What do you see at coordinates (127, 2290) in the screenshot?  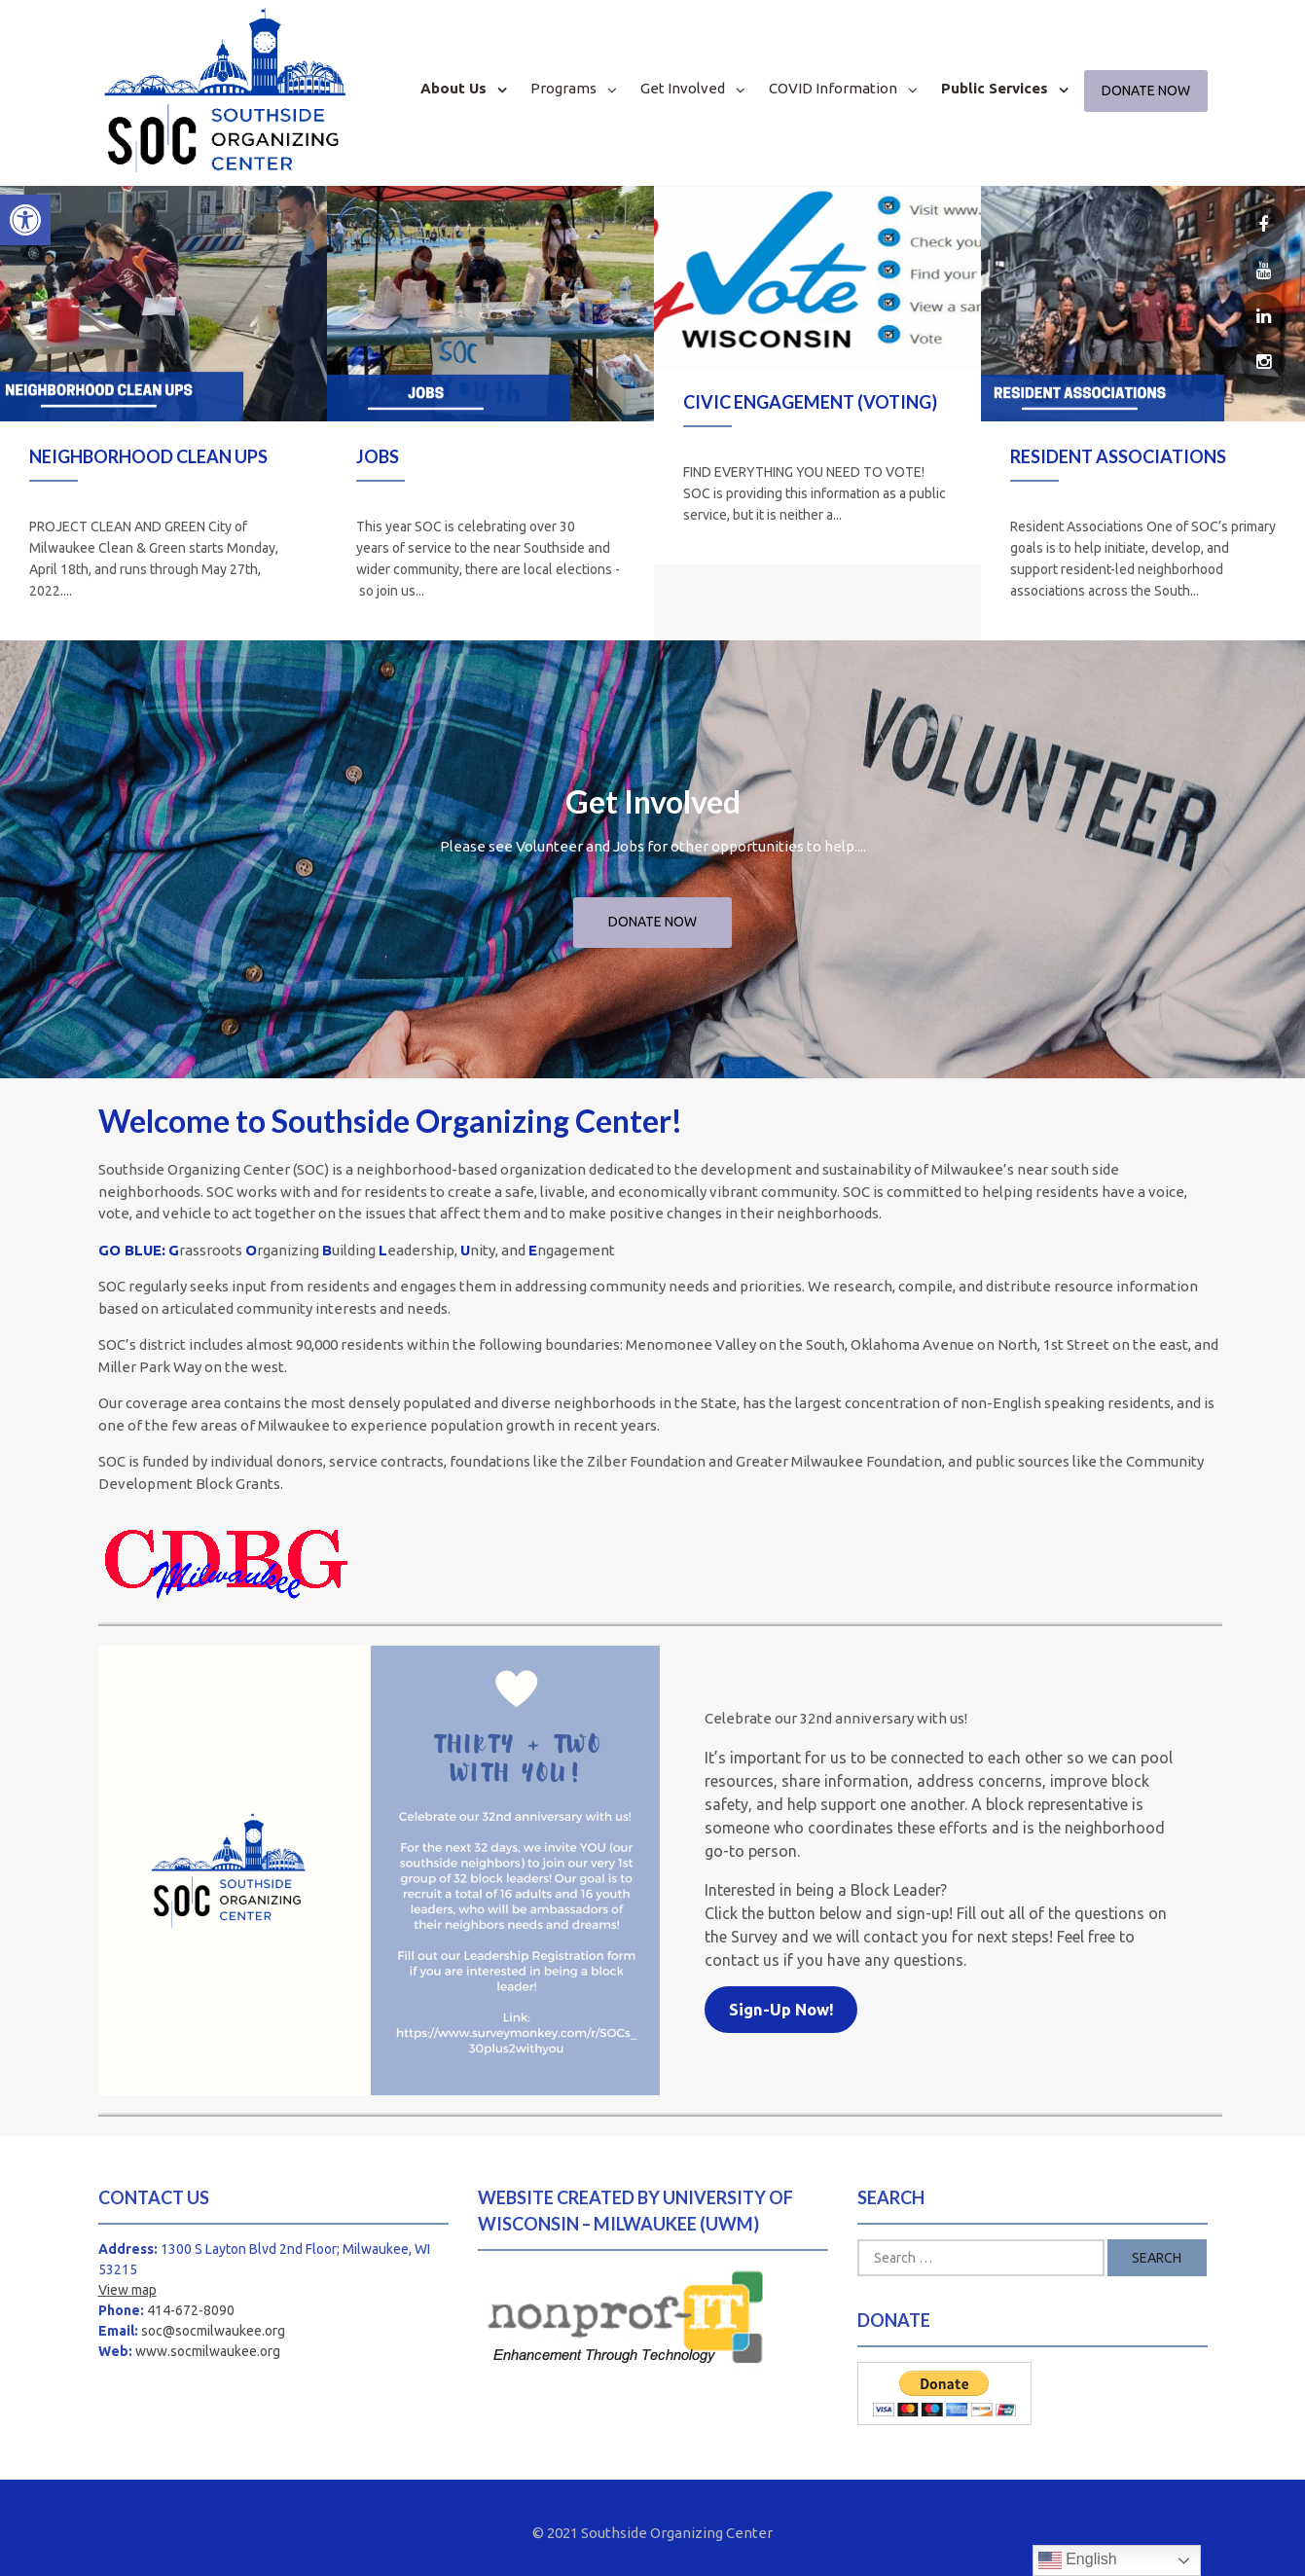 I see `View map [link]` at bounding box center [127, 2290].